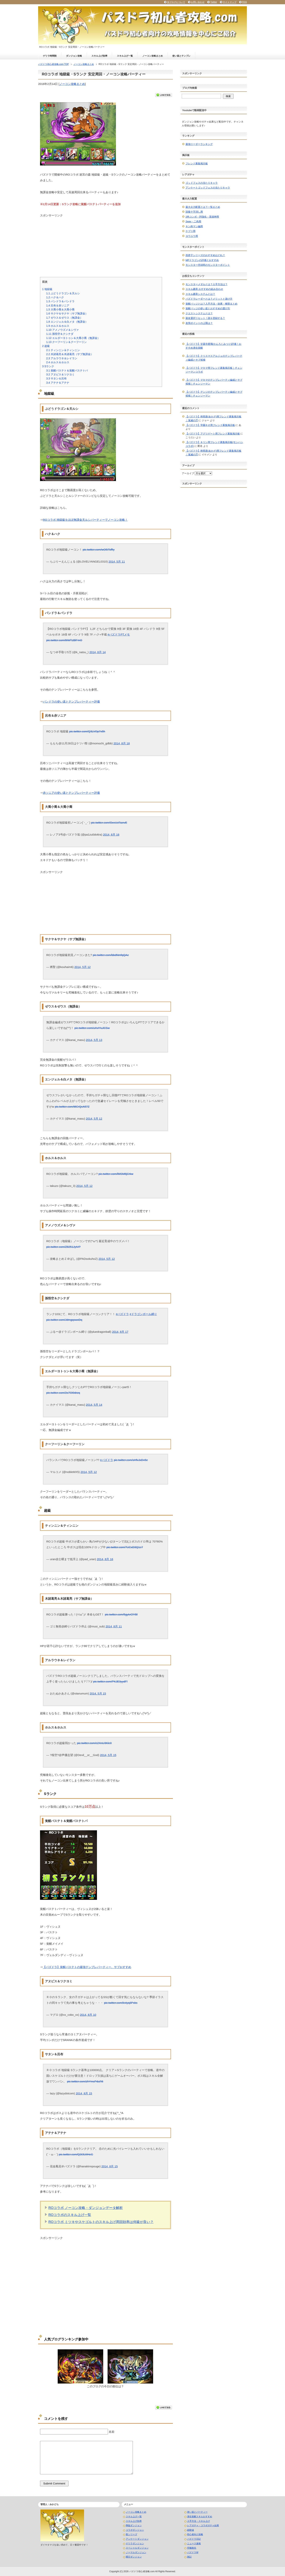 The image size is (285, 2576). I want to click on ゲリラダンジョン, so click(135, 2543).